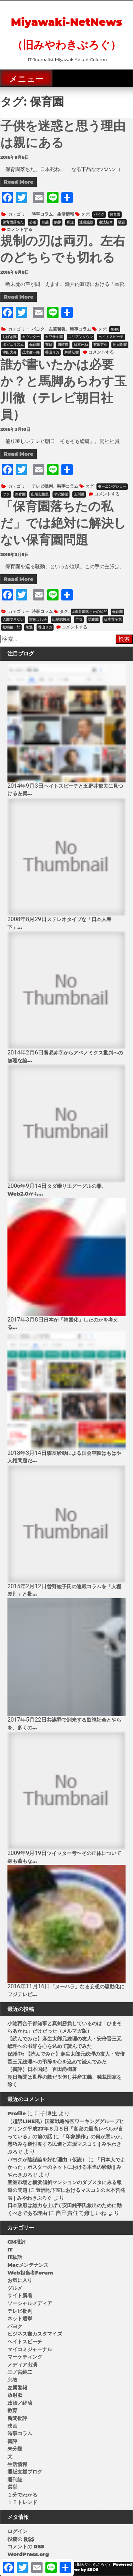 The image size is (133, 2576). Describe the element at coordinates (22, 2502) in the screenshot. I see `ＩＴトレンド` at that location.